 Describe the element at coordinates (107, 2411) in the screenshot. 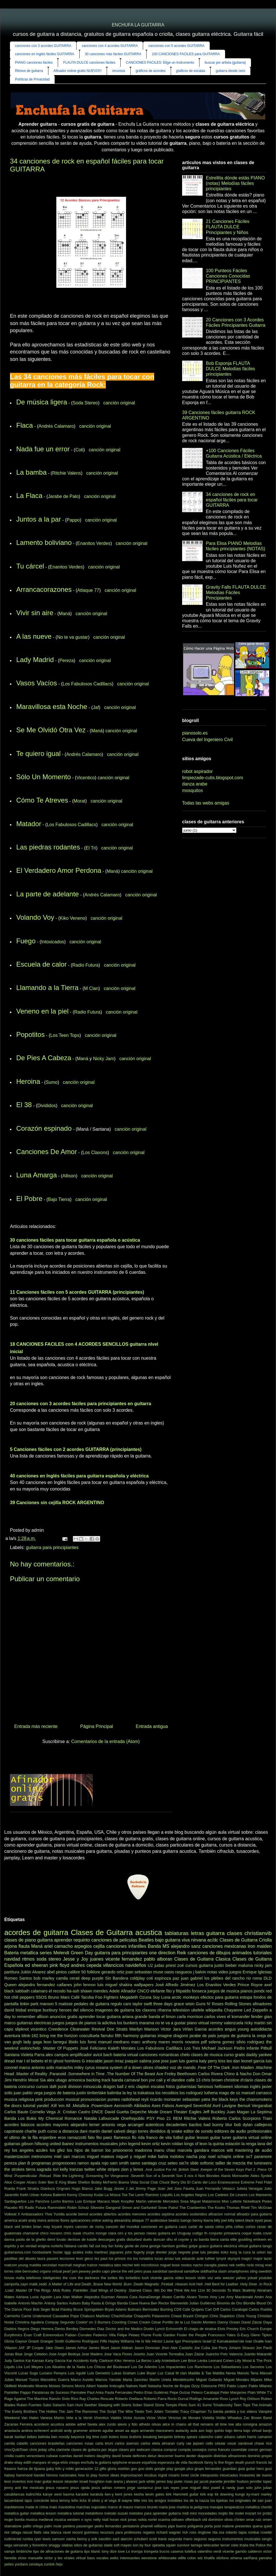

I see `The Script` at that location.